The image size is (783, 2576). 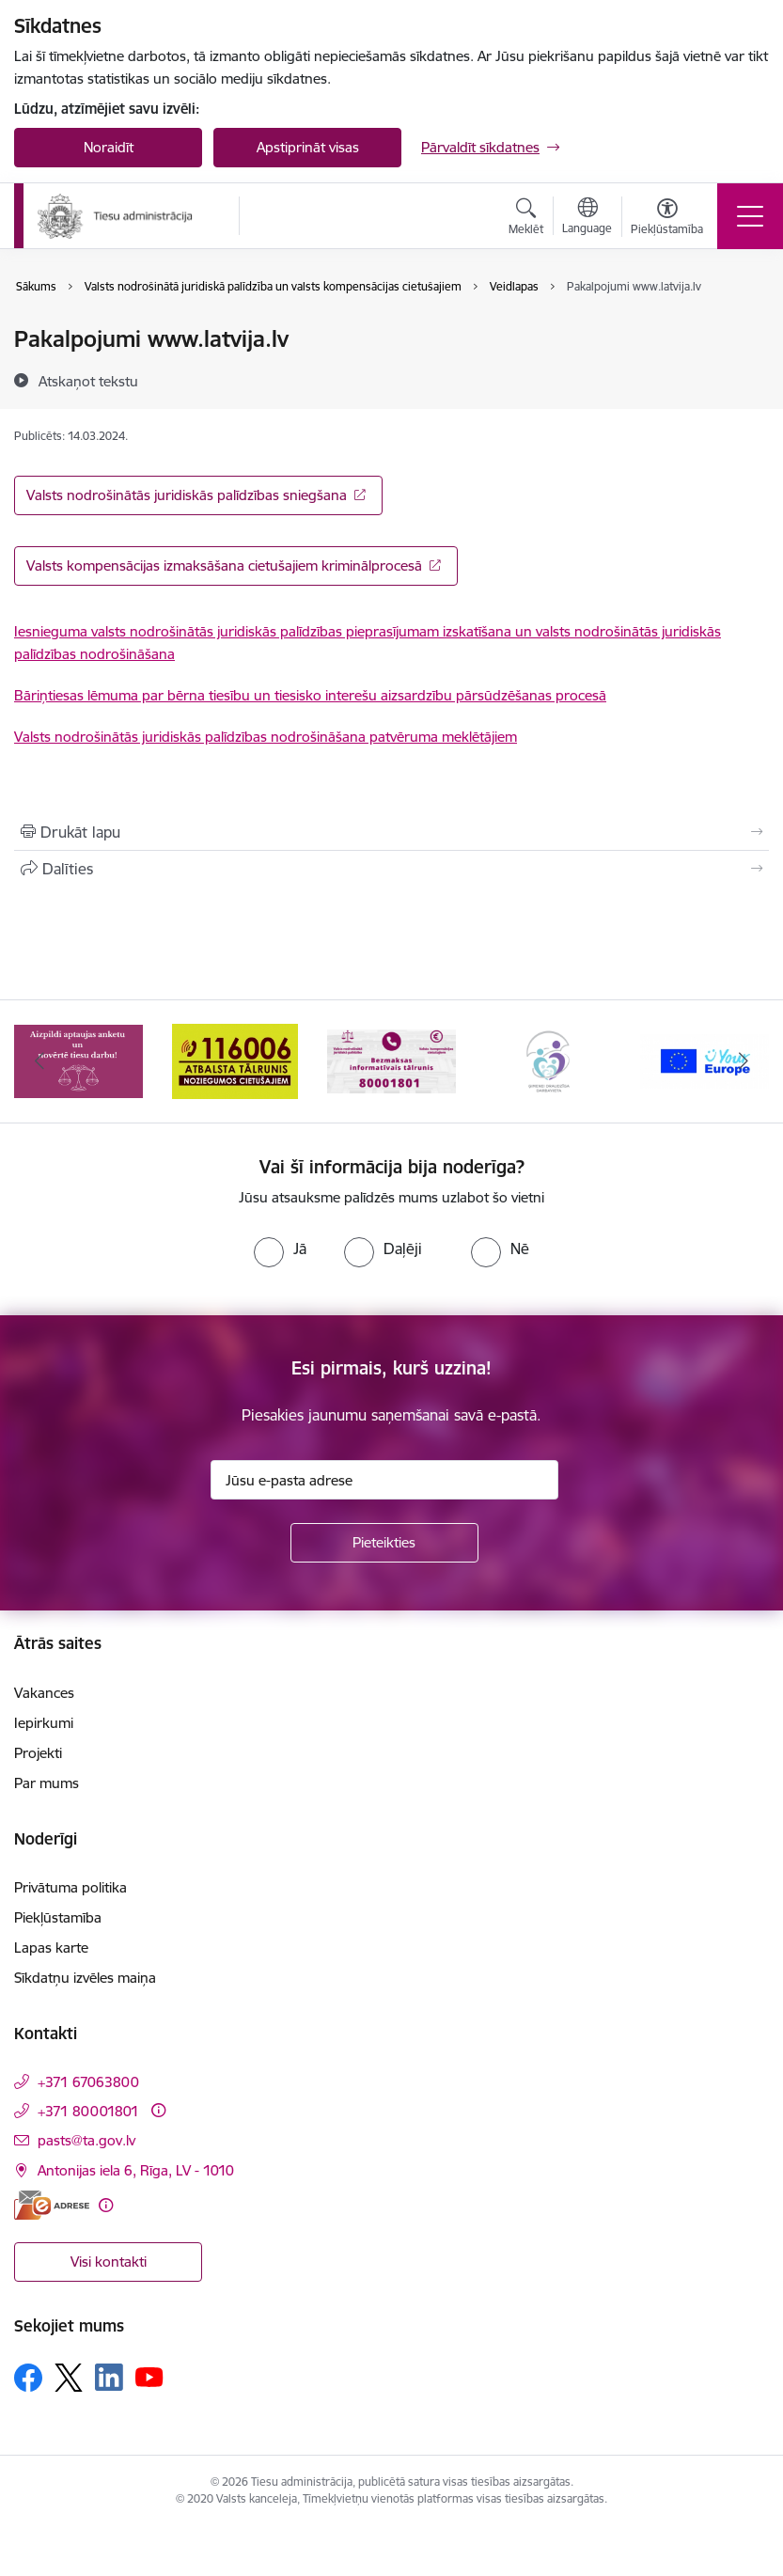 I want to click on Iepirkumi, so click(x=43, y=1723).